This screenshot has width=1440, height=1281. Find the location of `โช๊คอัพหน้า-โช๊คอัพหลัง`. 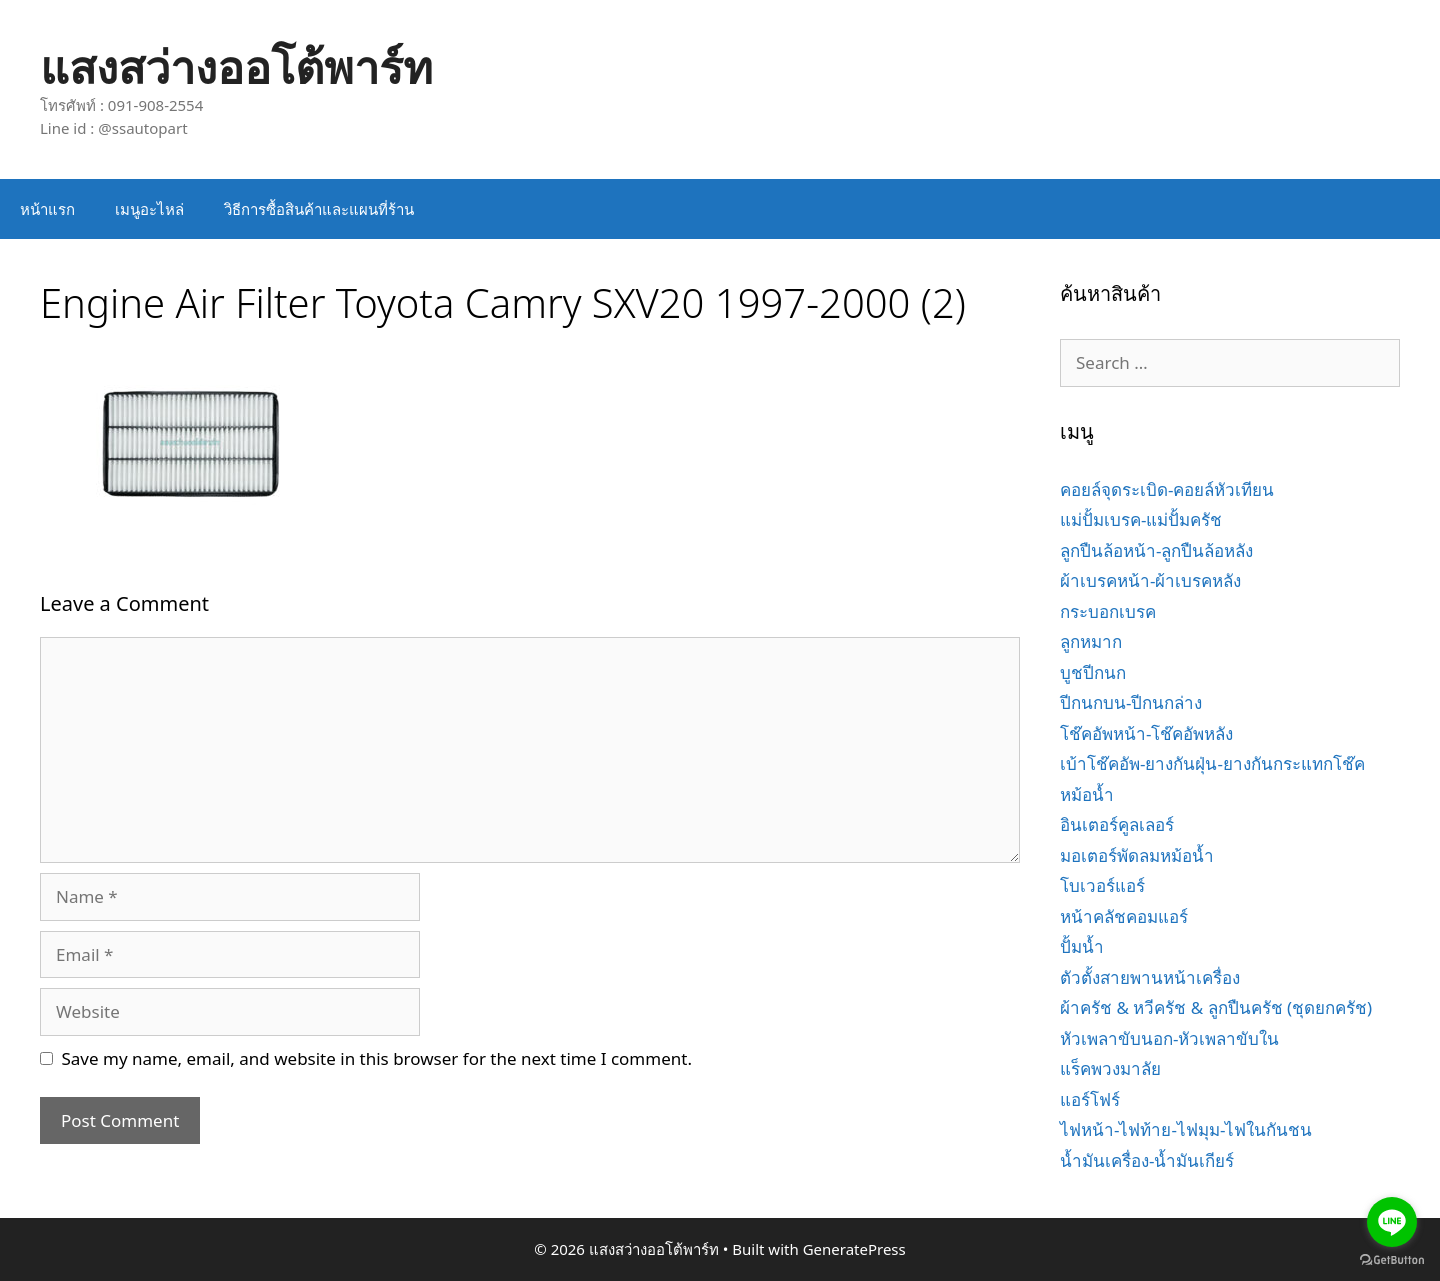

โช๊คอัพหน้า-โช๊คอัพหลัง is located at coordinates (1146, 733).